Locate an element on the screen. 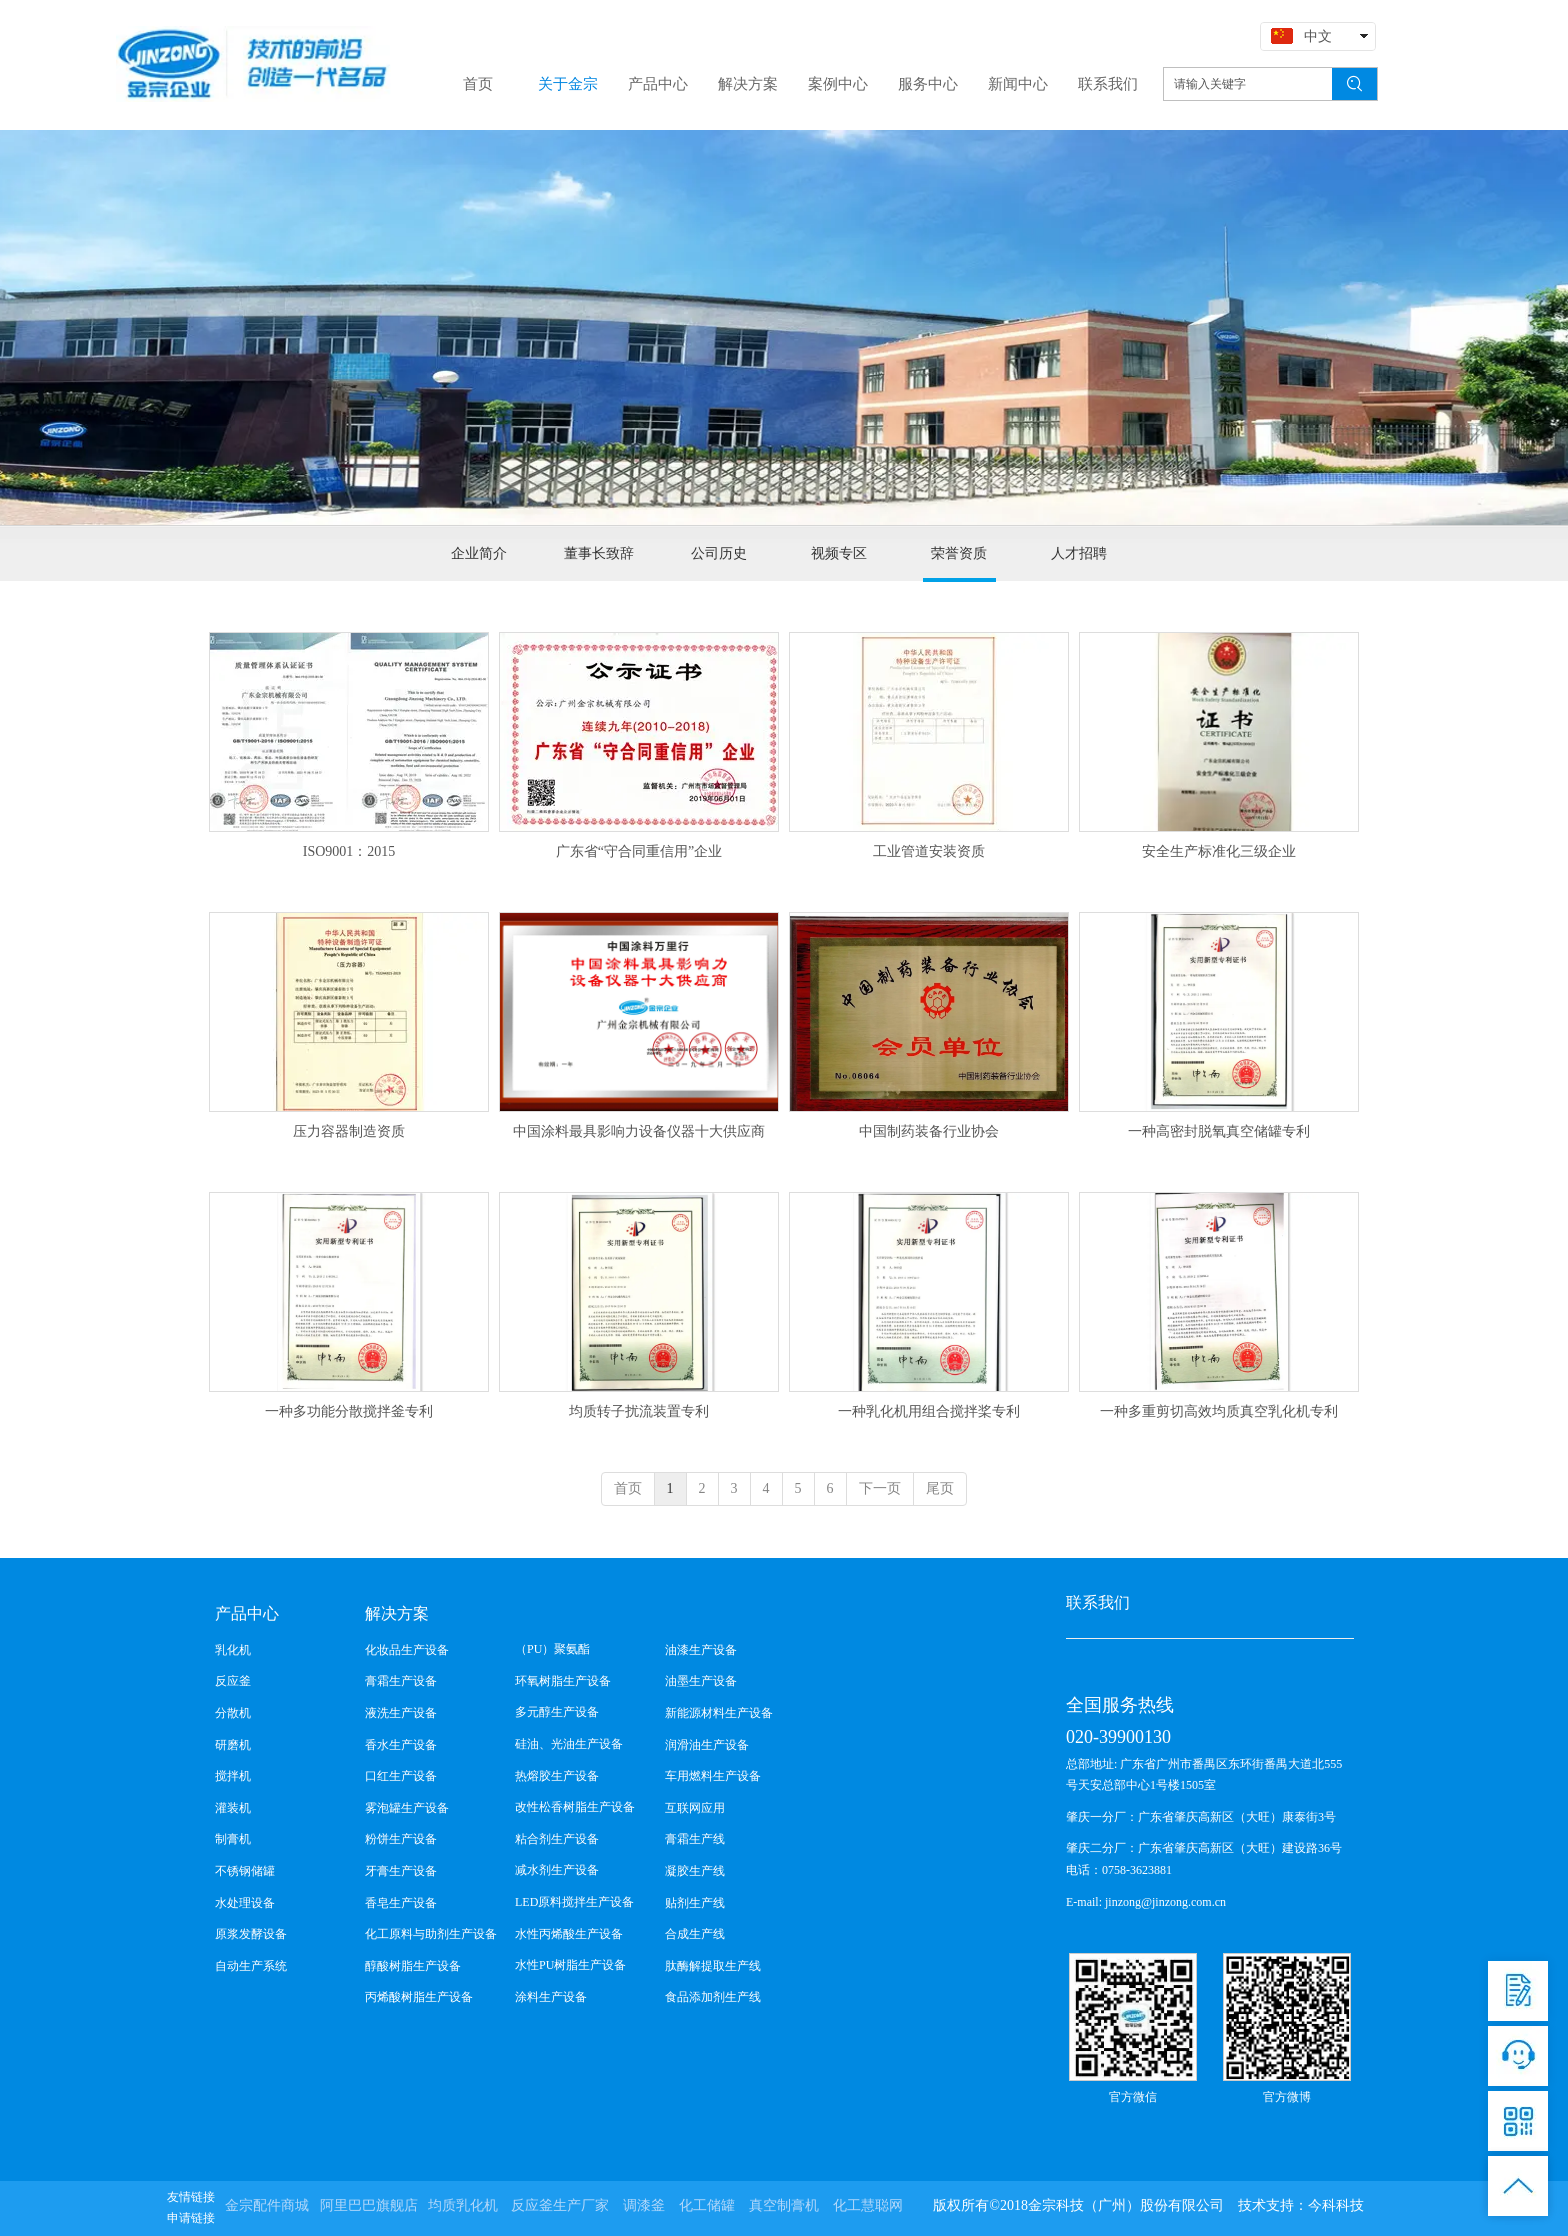 The image size is (1568, 2236). 硅油、光油生产设备 is located at coordinates (569, 1744).